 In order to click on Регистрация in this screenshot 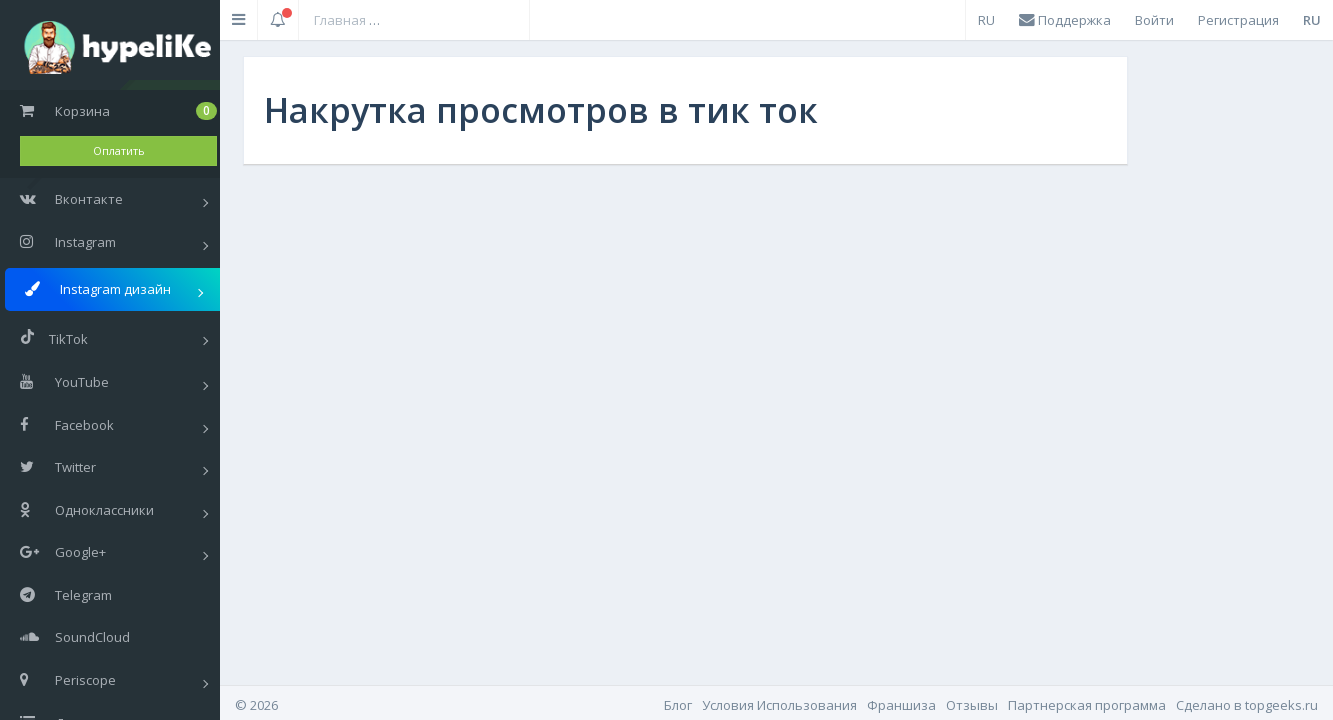, I will do `click(1238, 20)`.